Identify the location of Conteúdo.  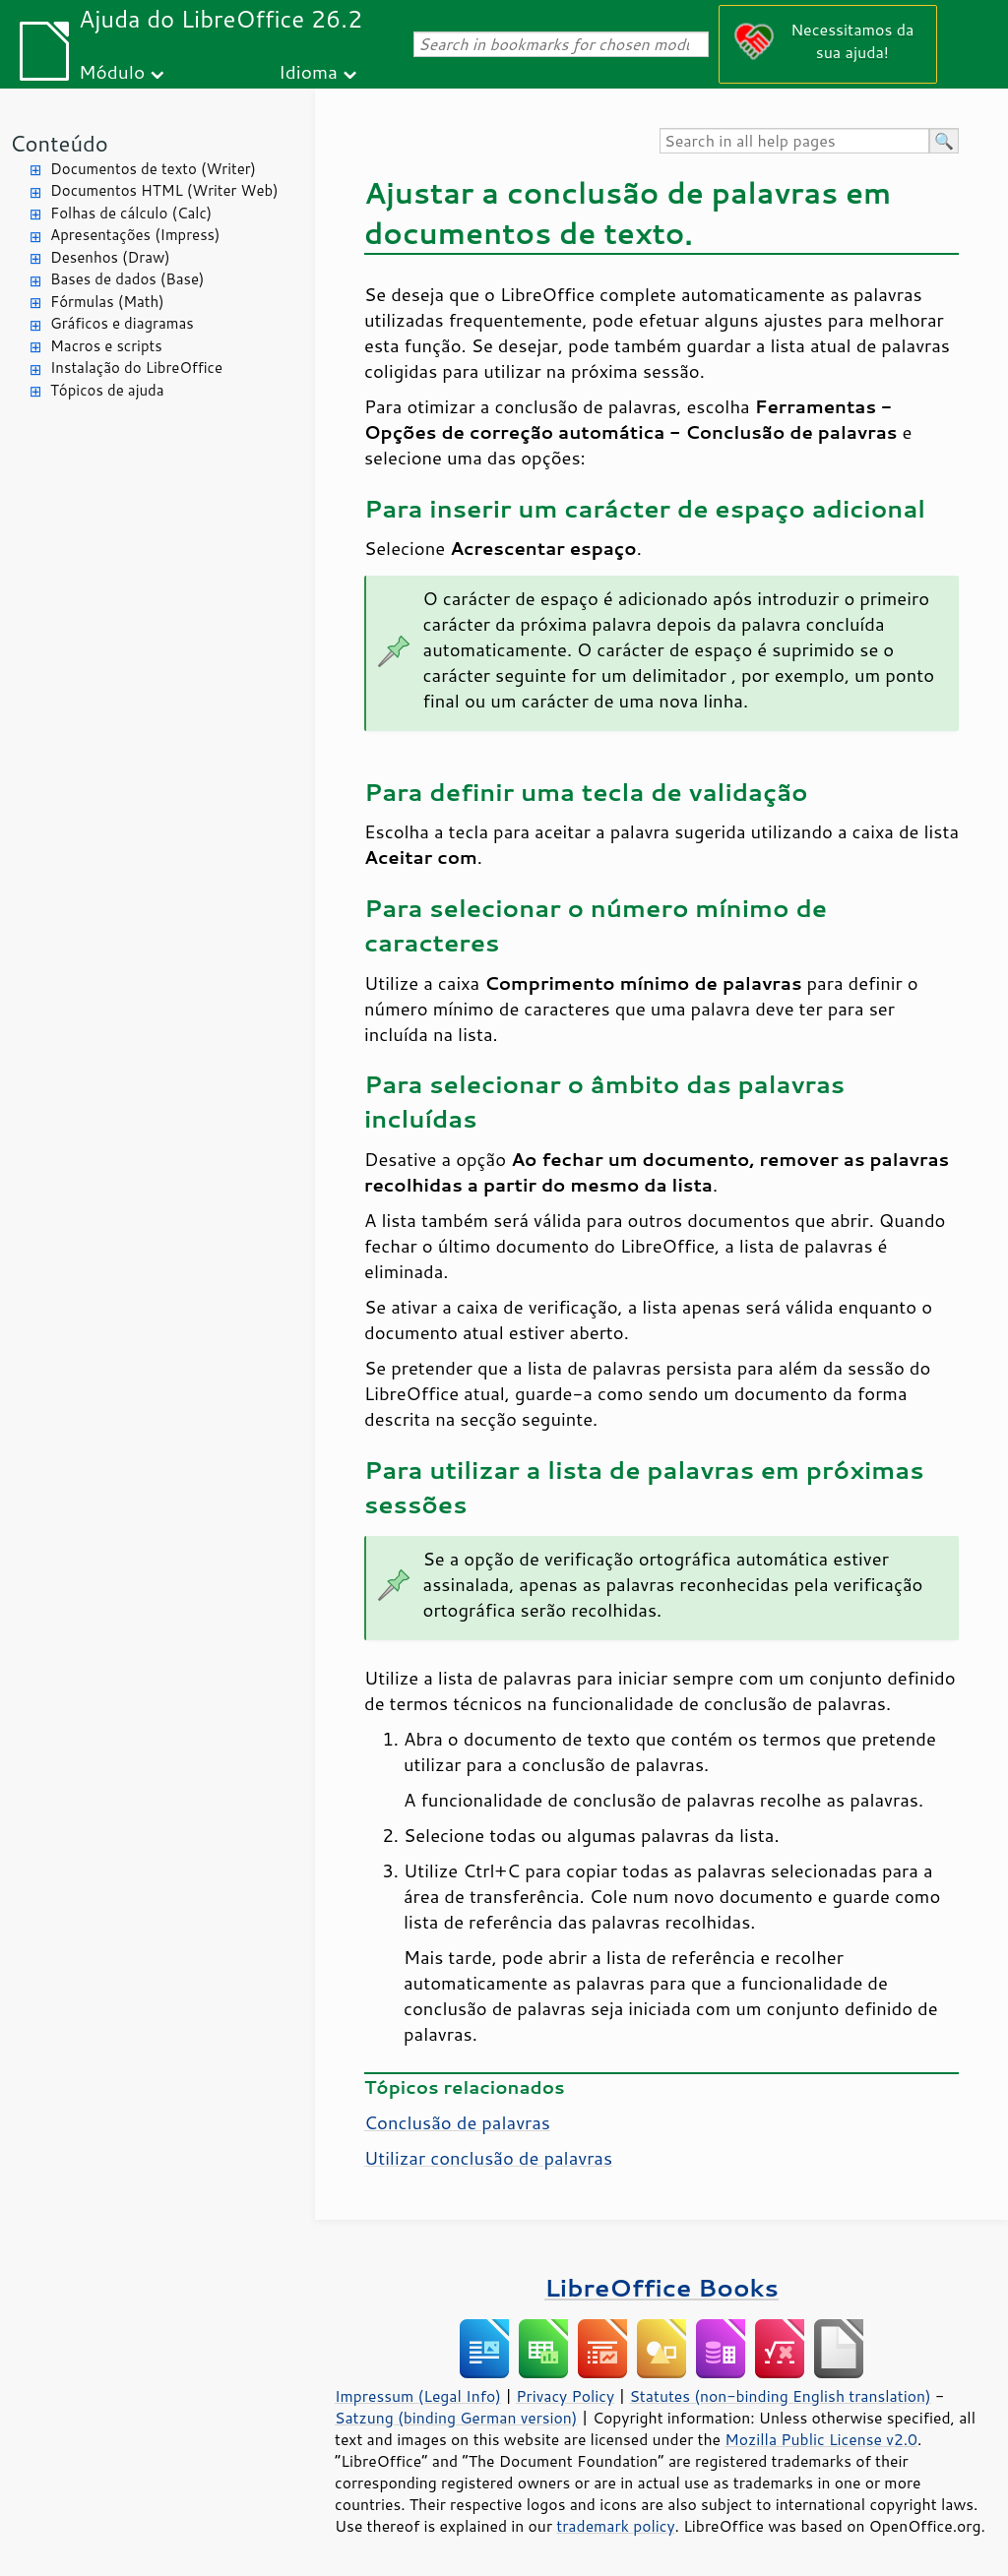
(59, 143).